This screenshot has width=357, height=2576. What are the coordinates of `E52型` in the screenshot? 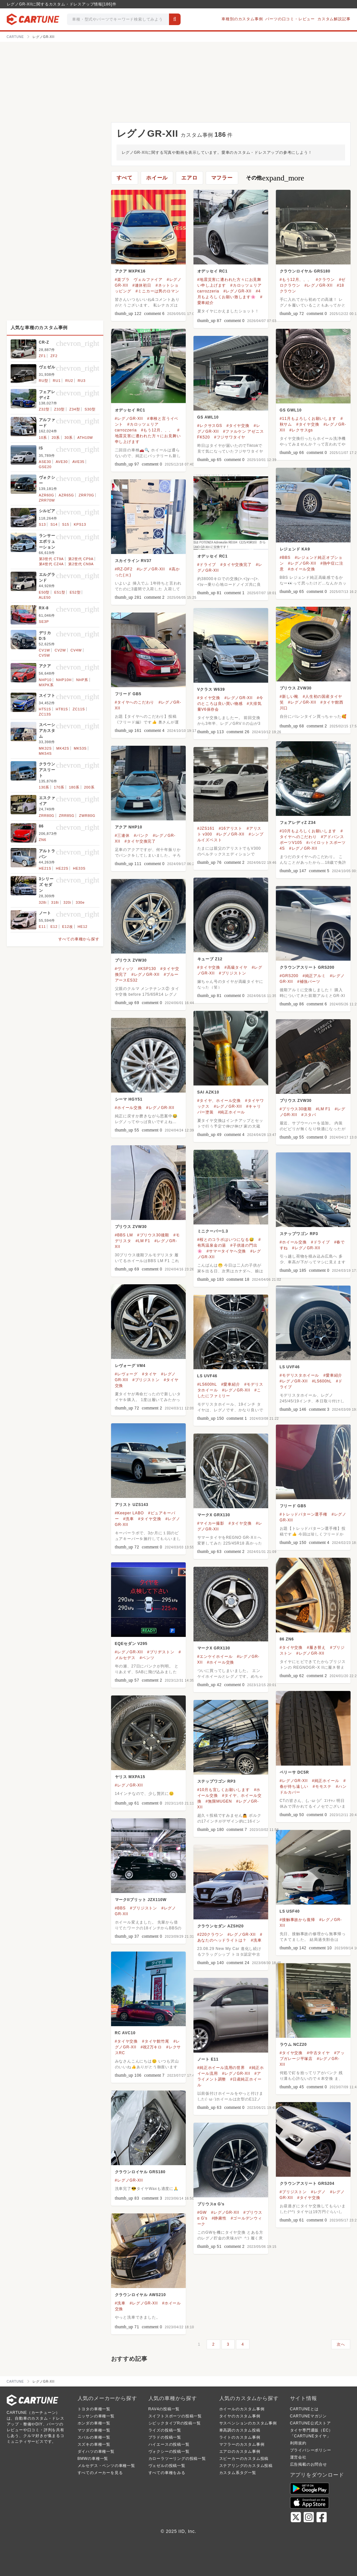 It's located at (75, 592).